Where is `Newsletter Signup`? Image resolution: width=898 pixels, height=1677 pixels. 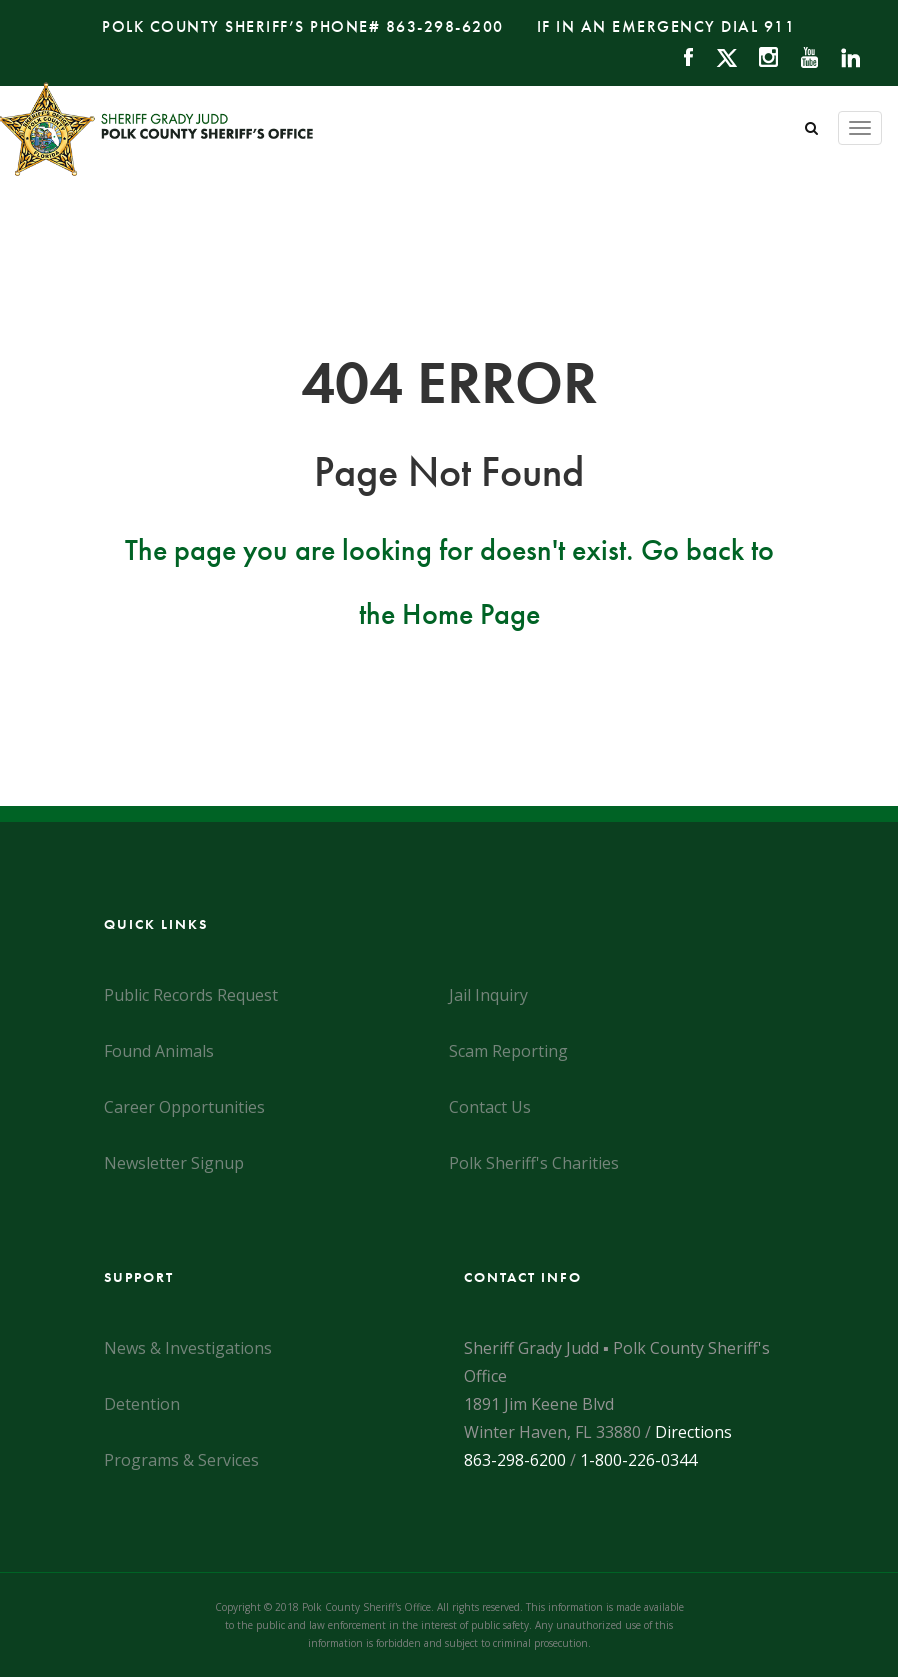
Newsletter Signup is located at coordinates (174, 1163).